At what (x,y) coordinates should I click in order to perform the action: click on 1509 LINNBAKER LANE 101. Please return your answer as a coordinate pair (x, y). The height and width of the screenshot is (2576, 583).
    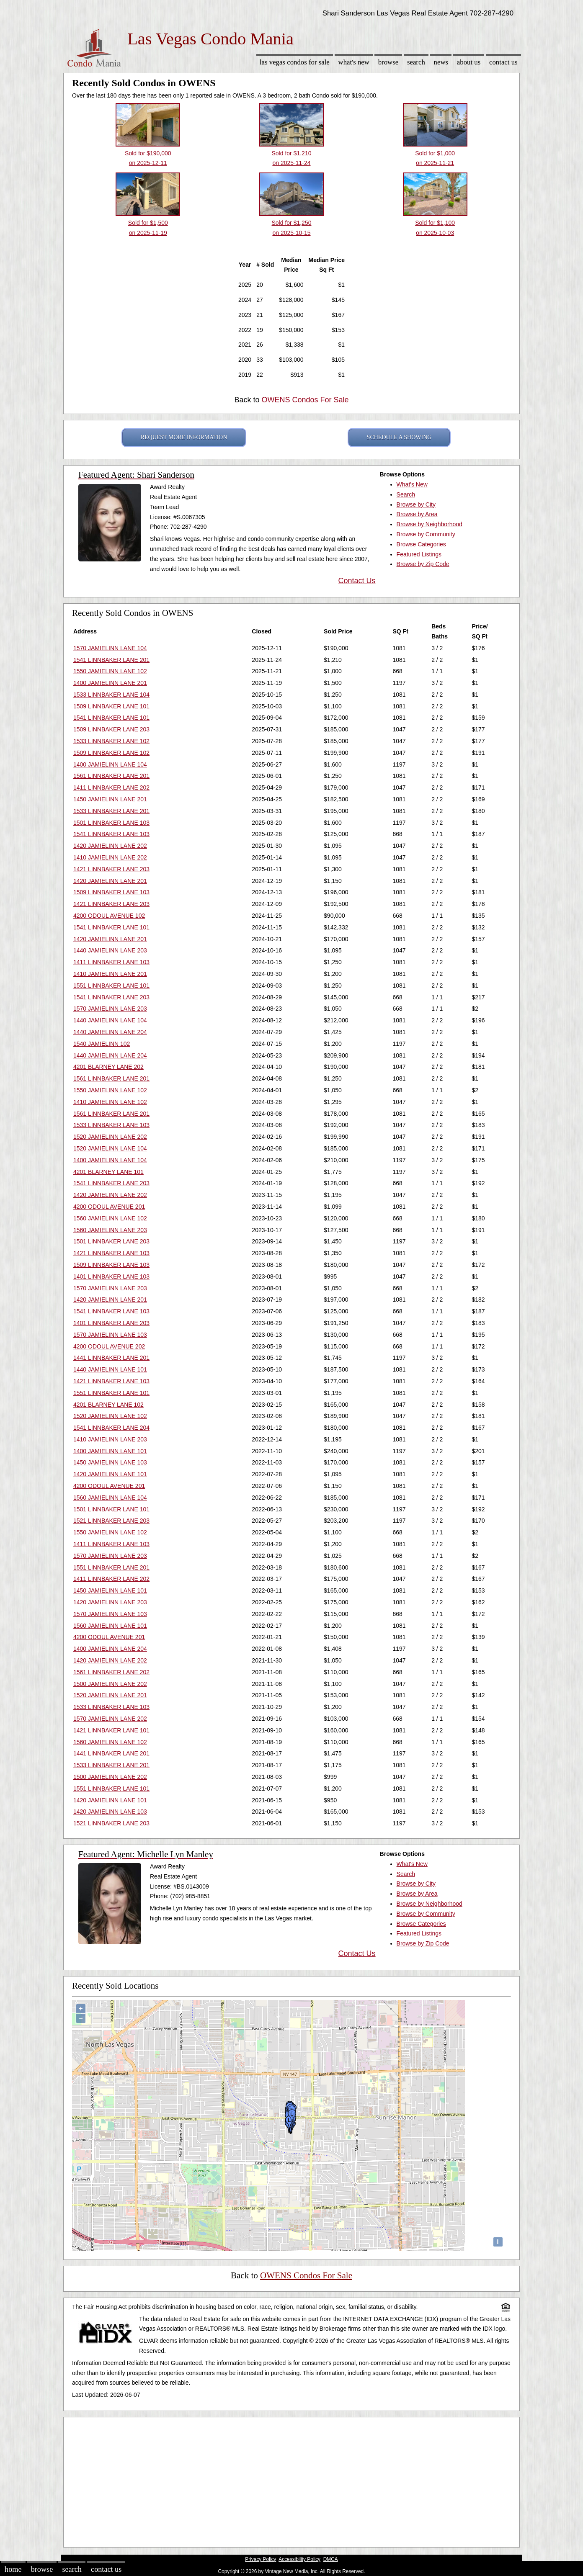
    Looking at the image, I should click on (111, 706).